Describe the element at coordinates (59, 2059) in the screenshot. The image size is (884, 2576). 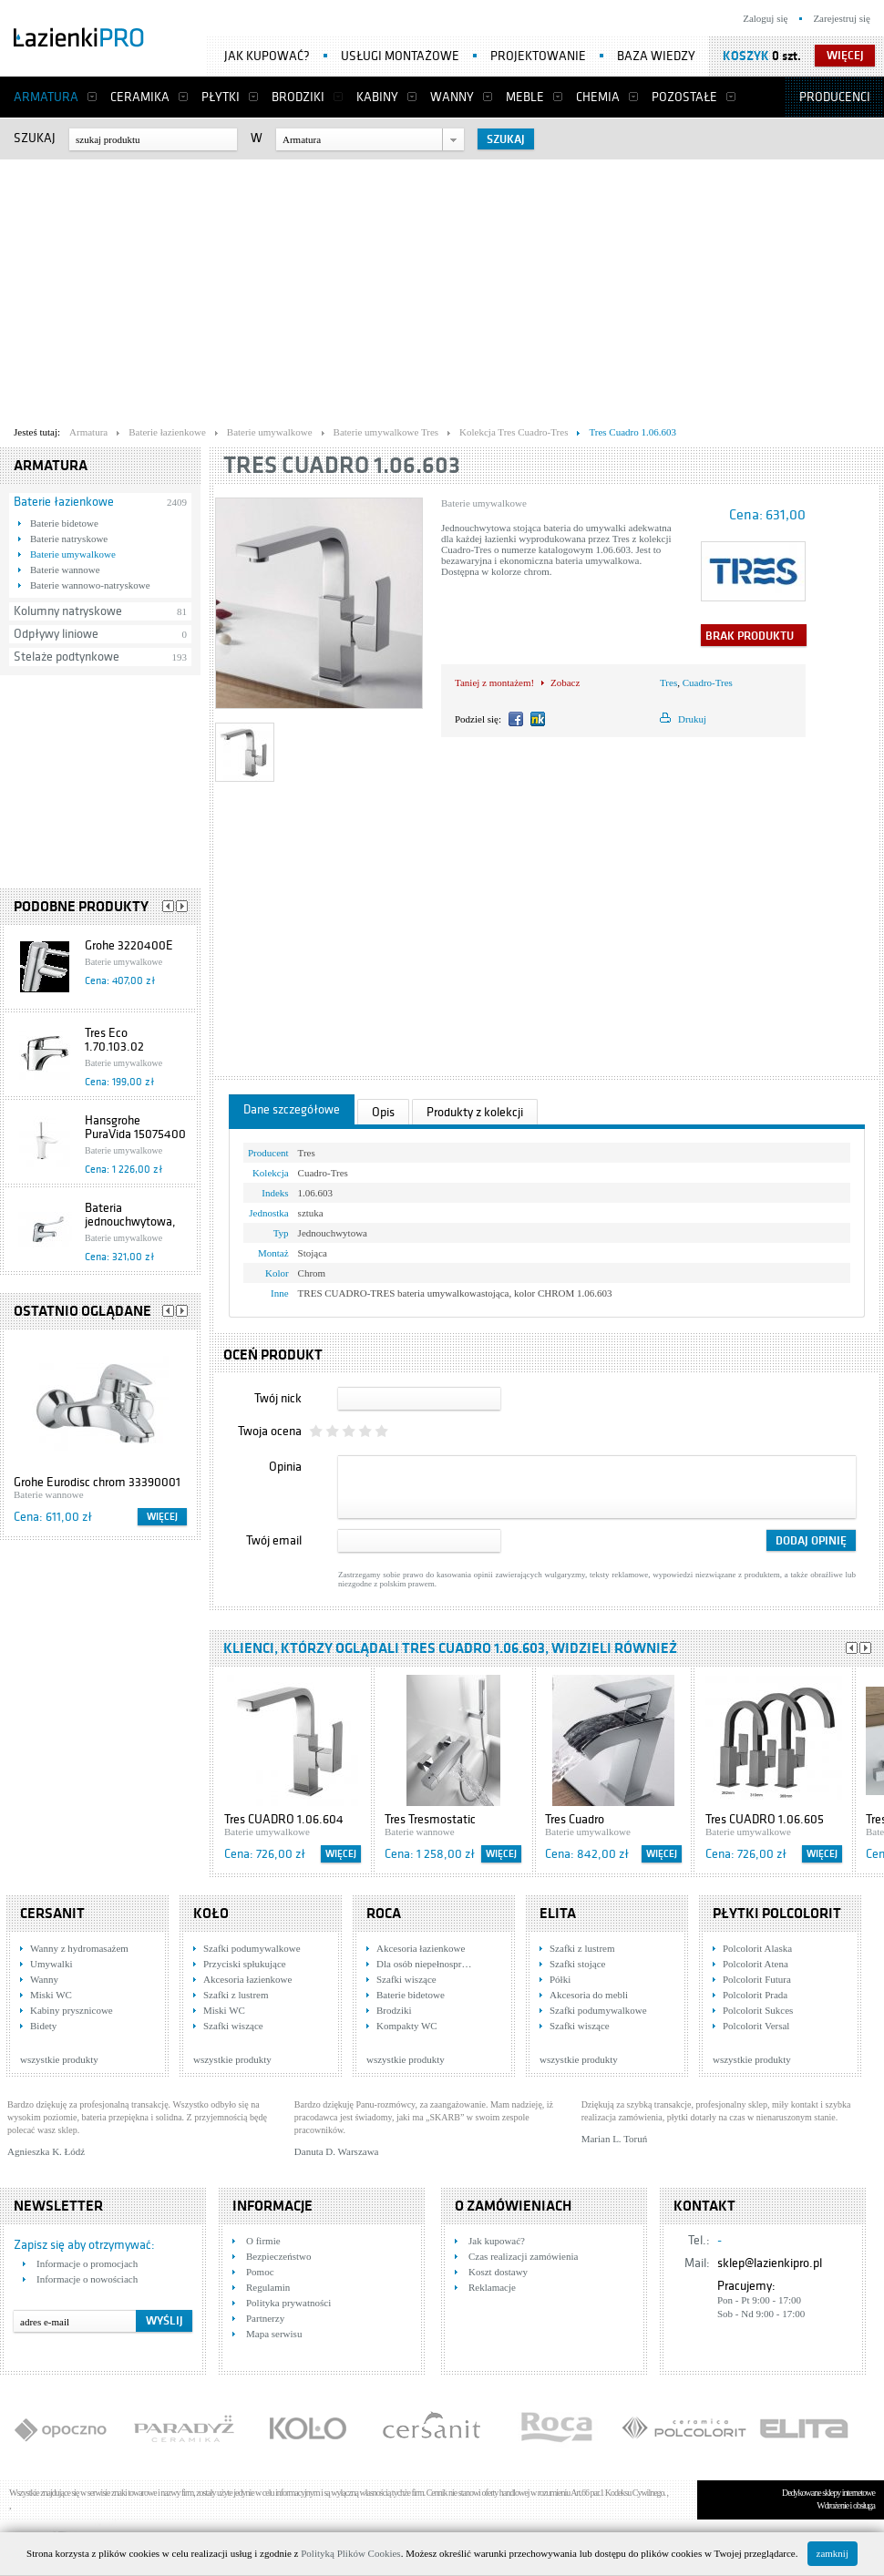
I see `wszystkie produkty` at that location.